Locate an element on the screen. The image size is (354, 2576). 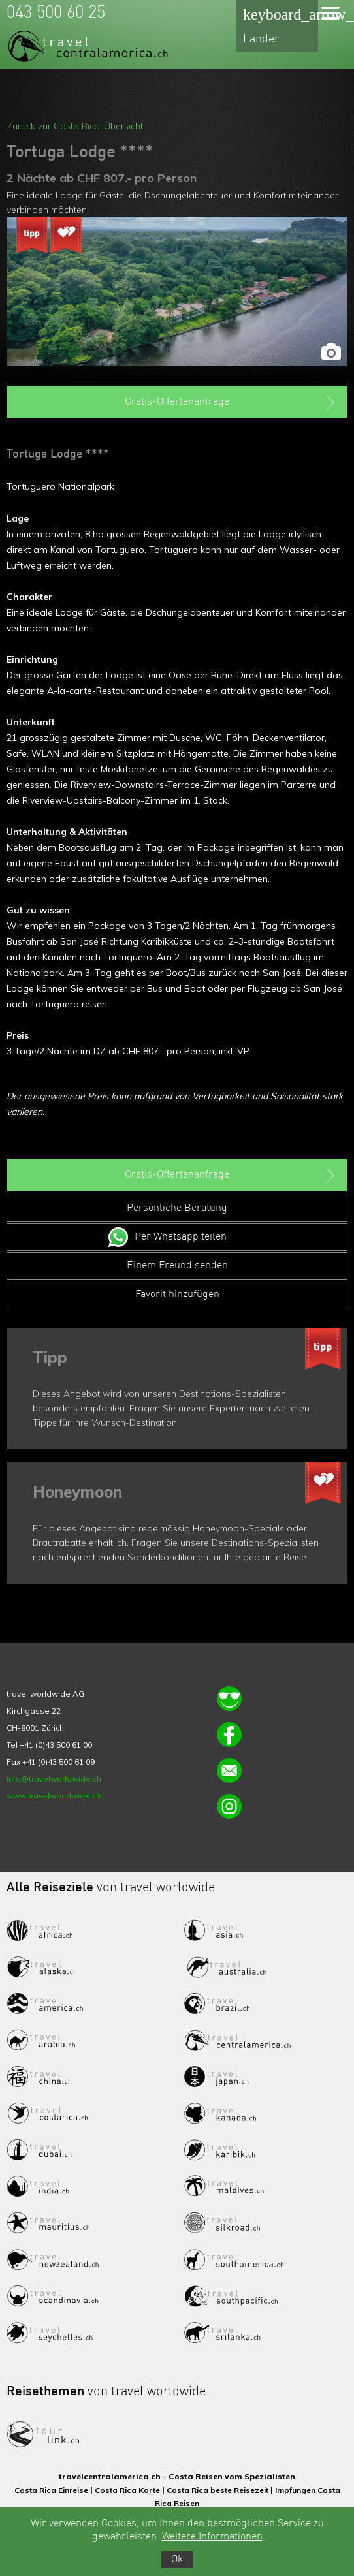
Ok is located at coordinates (177, 2559).